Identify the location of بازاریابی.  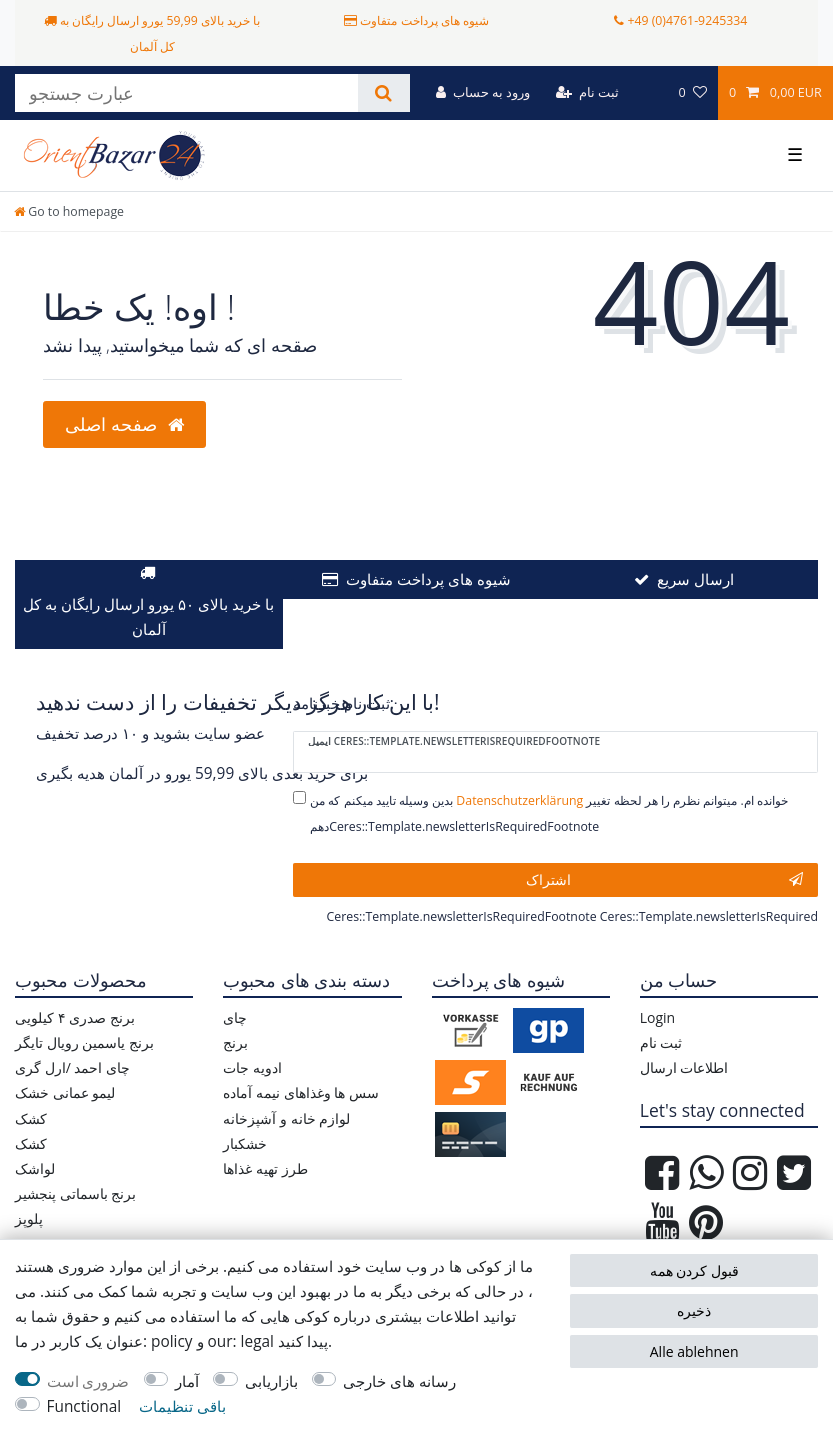
(271, 1381).